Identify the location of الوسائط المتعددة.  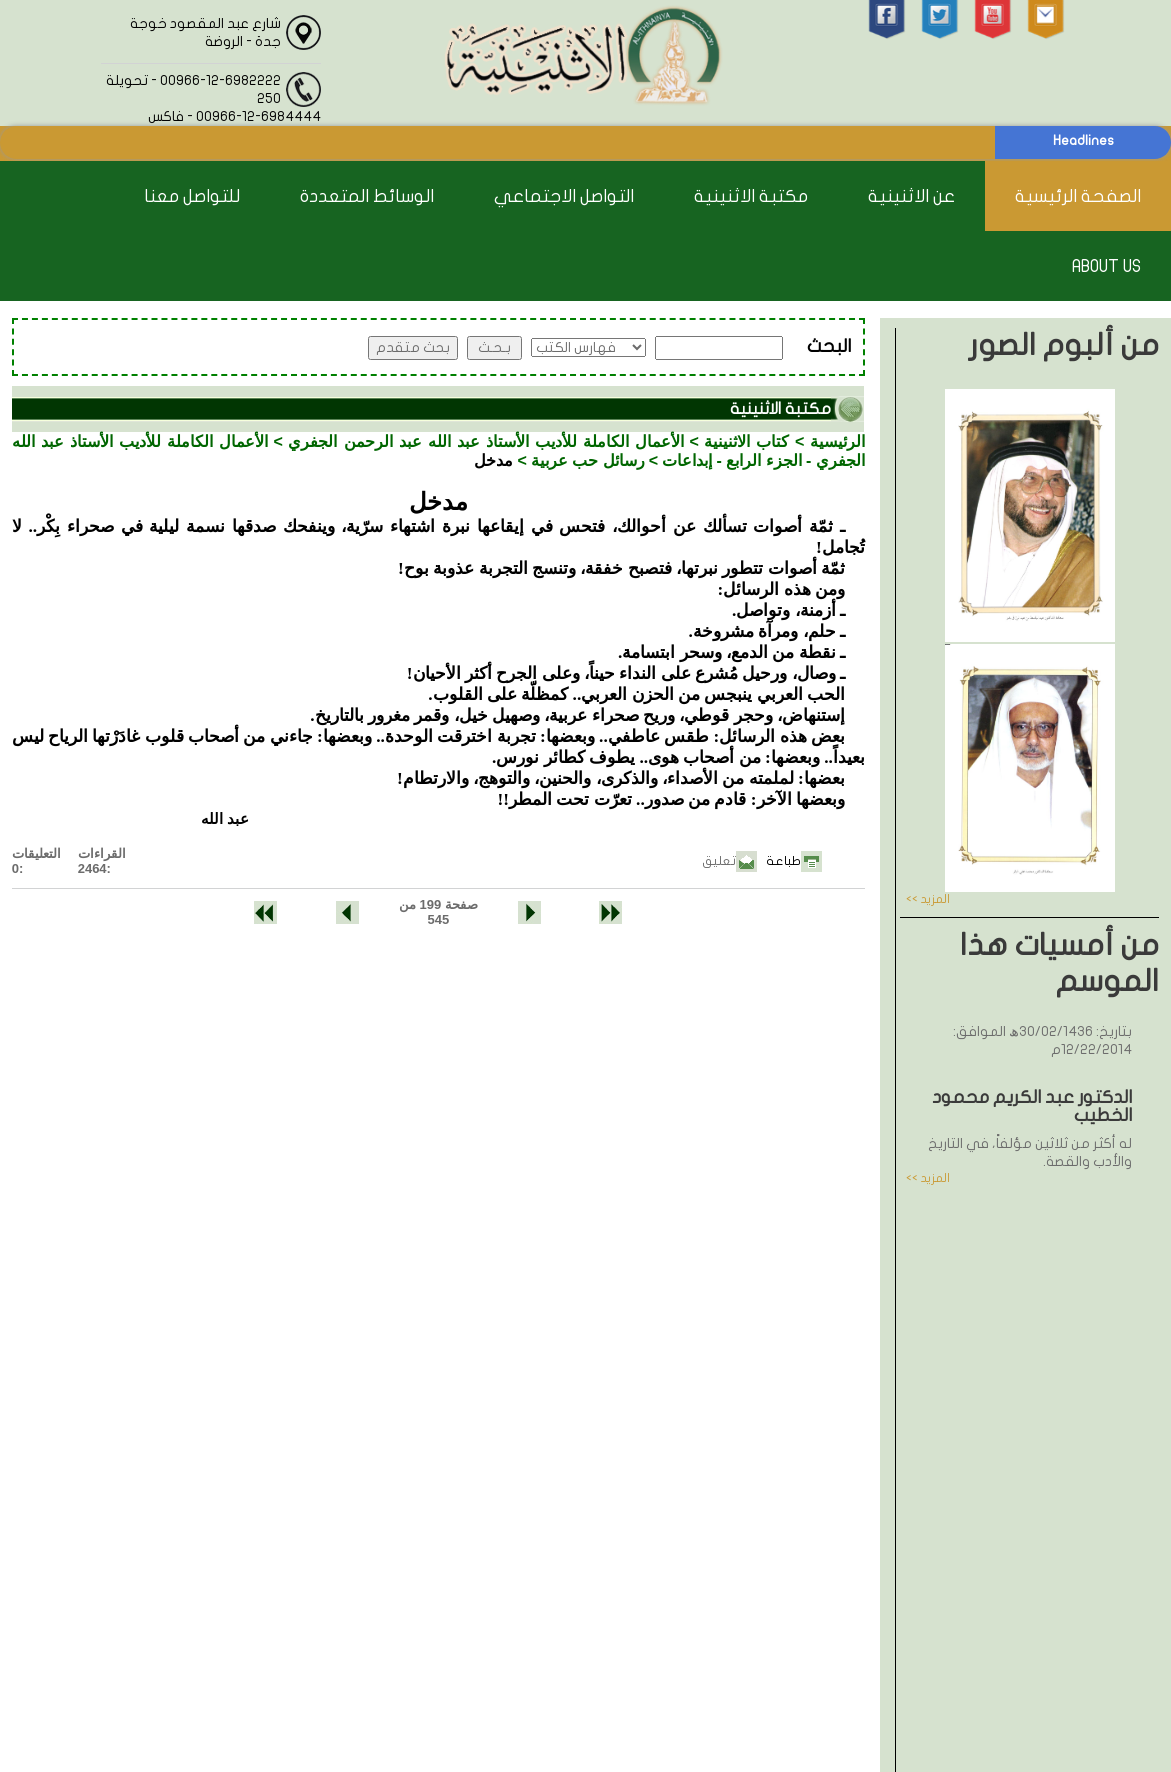
(367, 196).